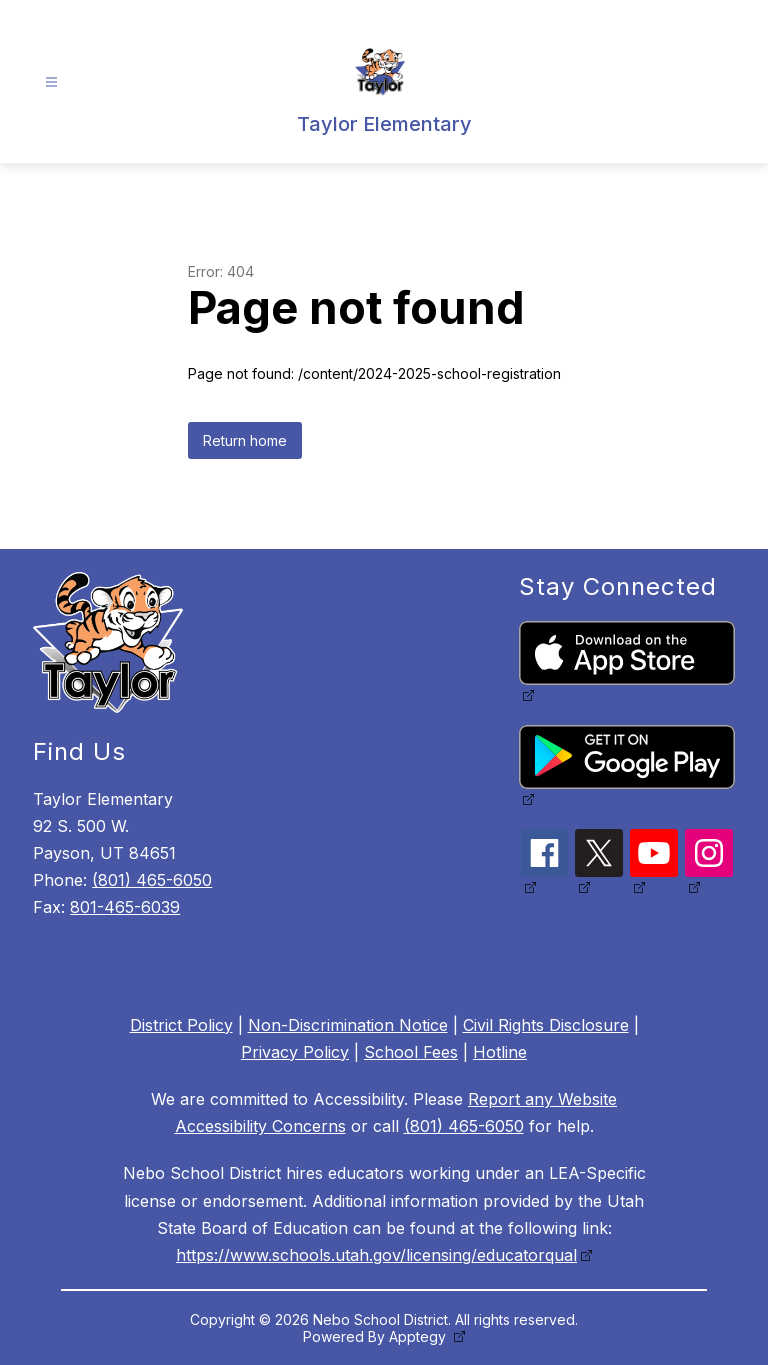  Describe the element at coordinates (376, 1255) in the screenshot. I see `https://www.schools.utah.gov/licensing/educatorqual` at that location.